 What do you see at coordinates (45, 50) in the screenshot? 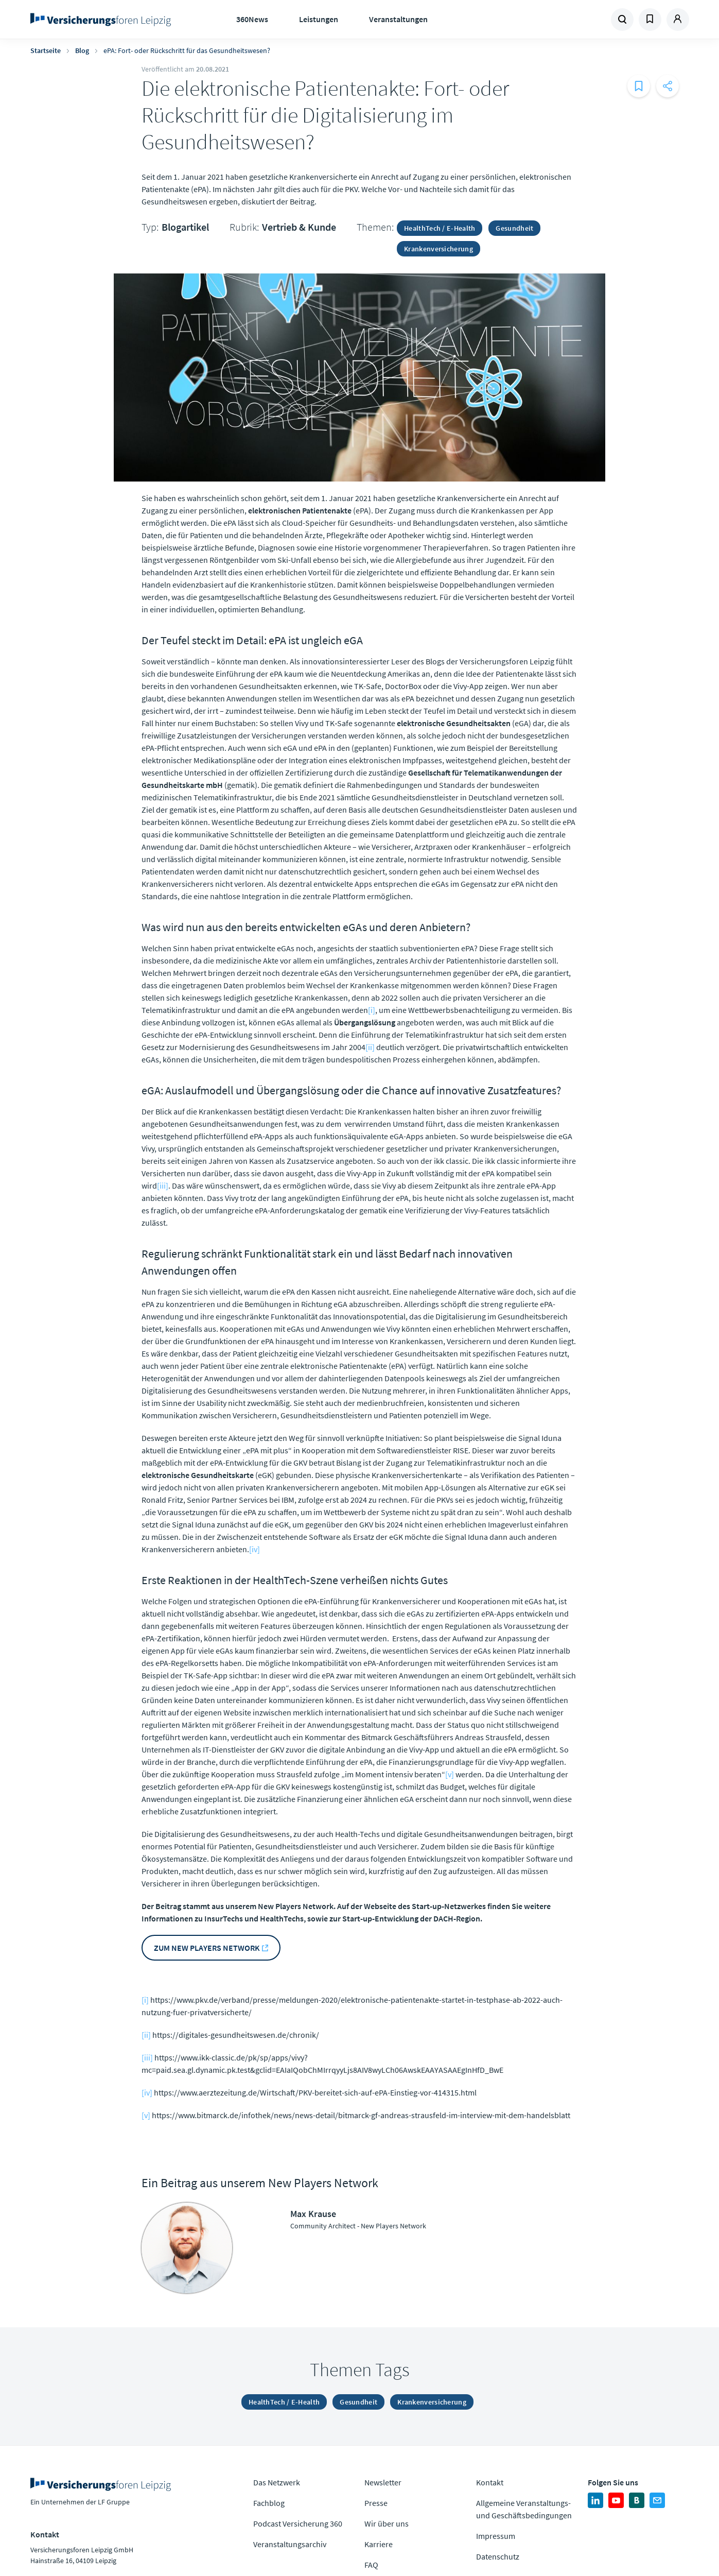
I see `Startseite` at bounding box center [45, 50].